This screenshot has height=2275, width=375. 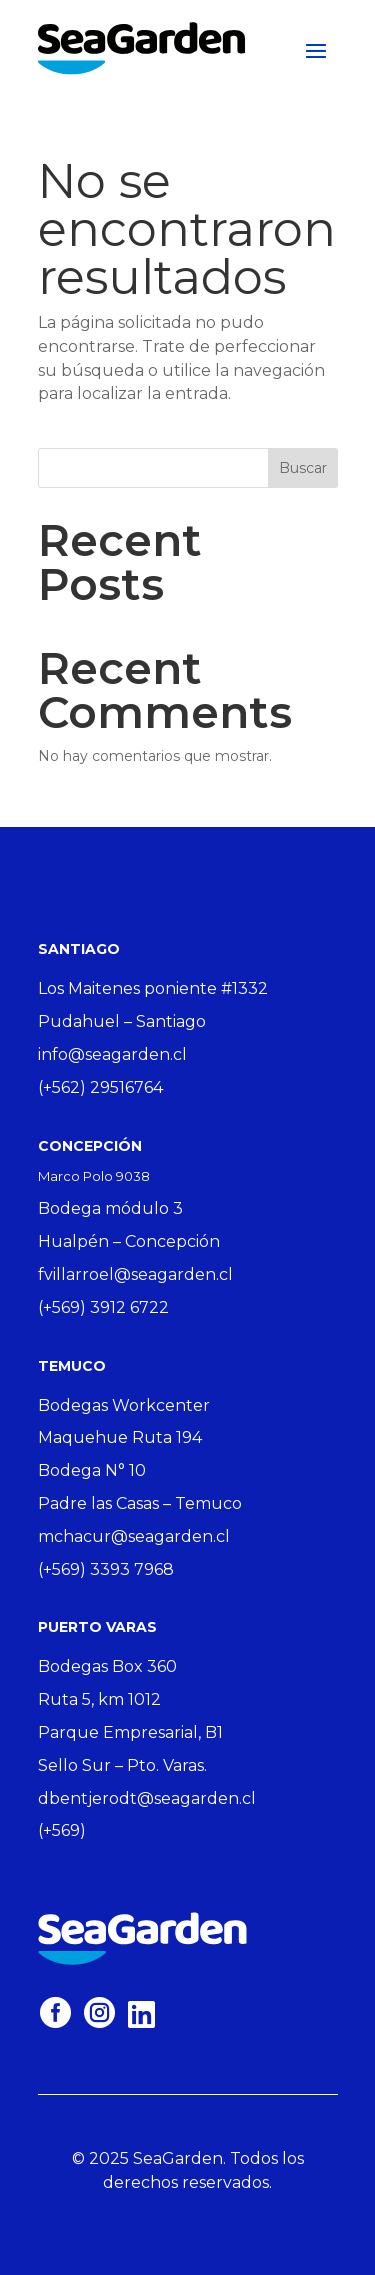 What do you see at coordinates (153, 988) in the screenshot?
I see `Los Maitenes poniente #1332` at bounding box center [153, 988].